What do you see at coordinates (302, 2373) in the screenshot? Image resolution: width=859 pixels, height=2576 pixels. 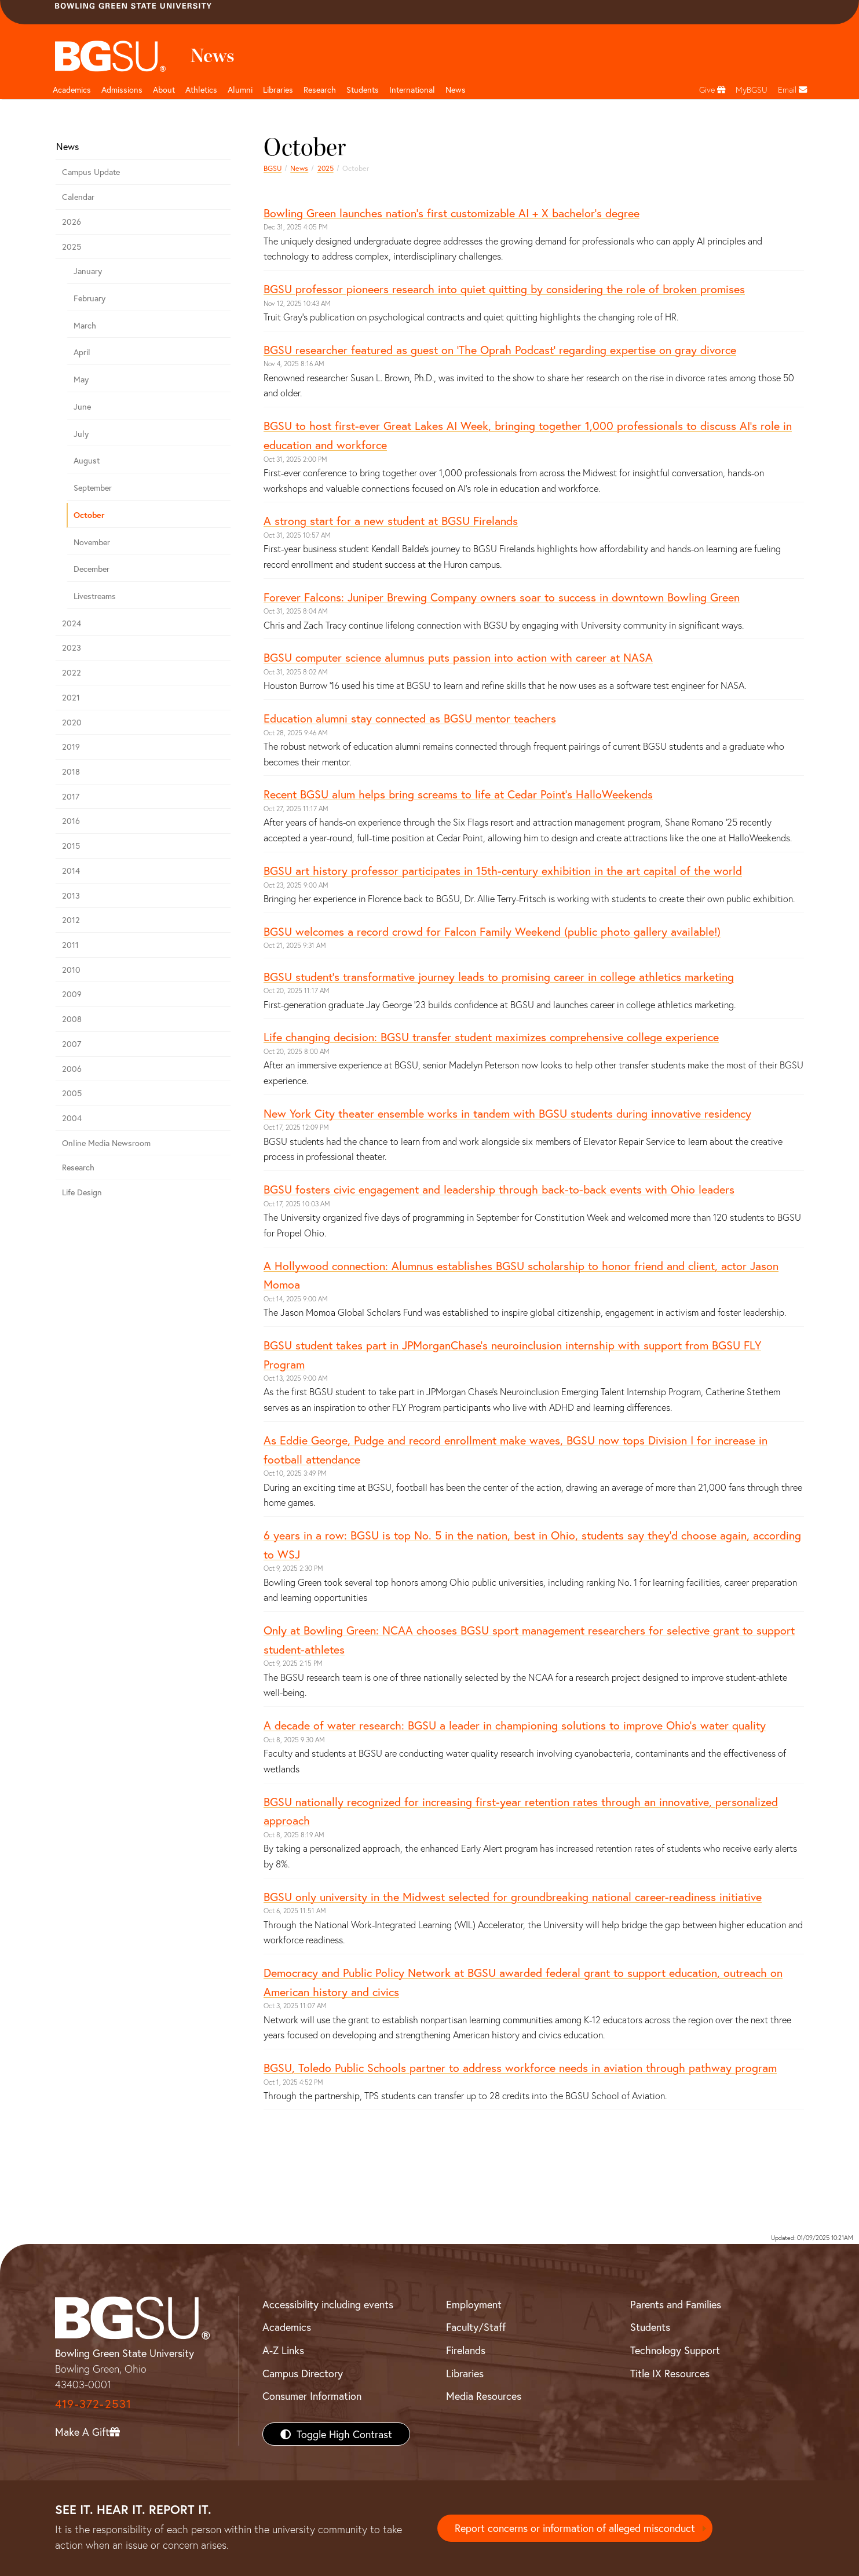 I see `Campus Directory` at bounding box center [302, 2373].